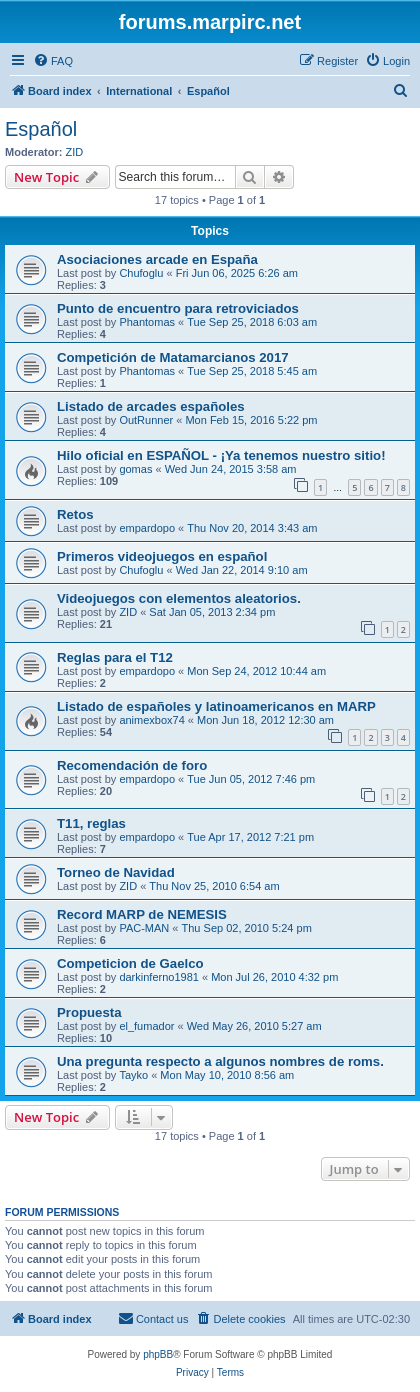  What do you see at coordinates (216, 706) in the screenshot?
I see `Listado de españoles y latinoamericanos en MARP` at bounding box center [216, 706].